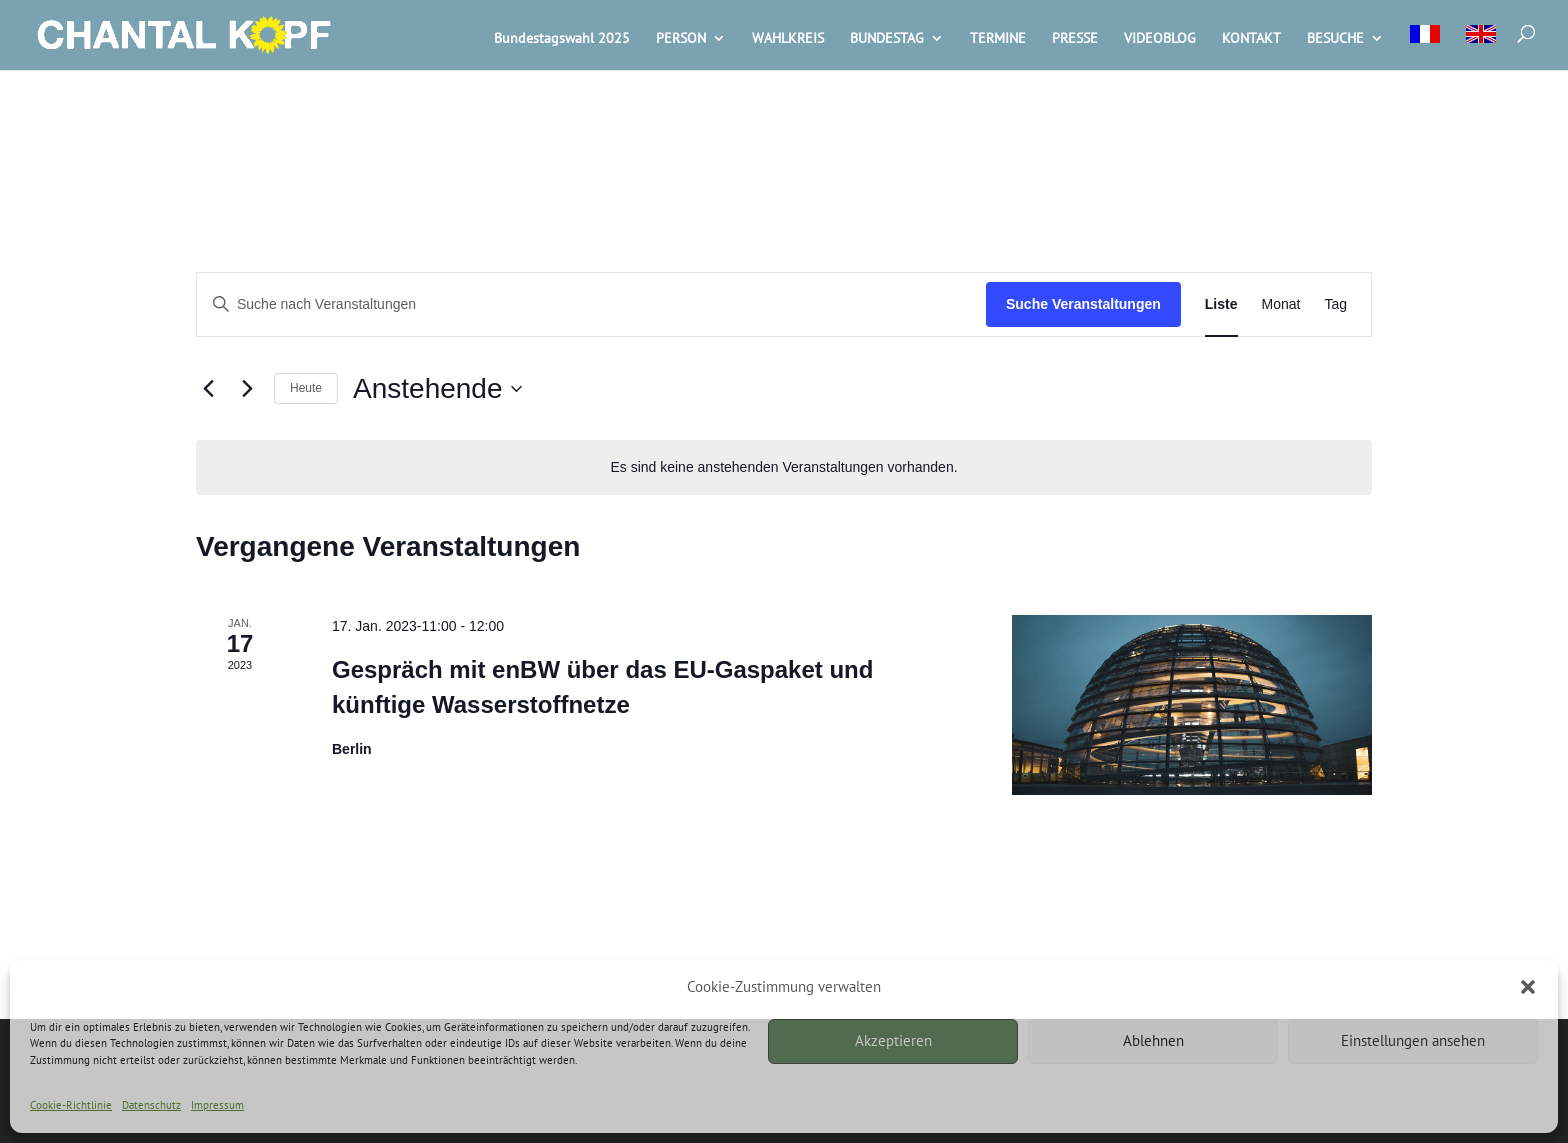 The height and width of the screenshot is (1143, 1568). Describe the element at coordinates (208, 389) in the screenshot. I see `[Vorherige Veranstaltungen]` at that location.